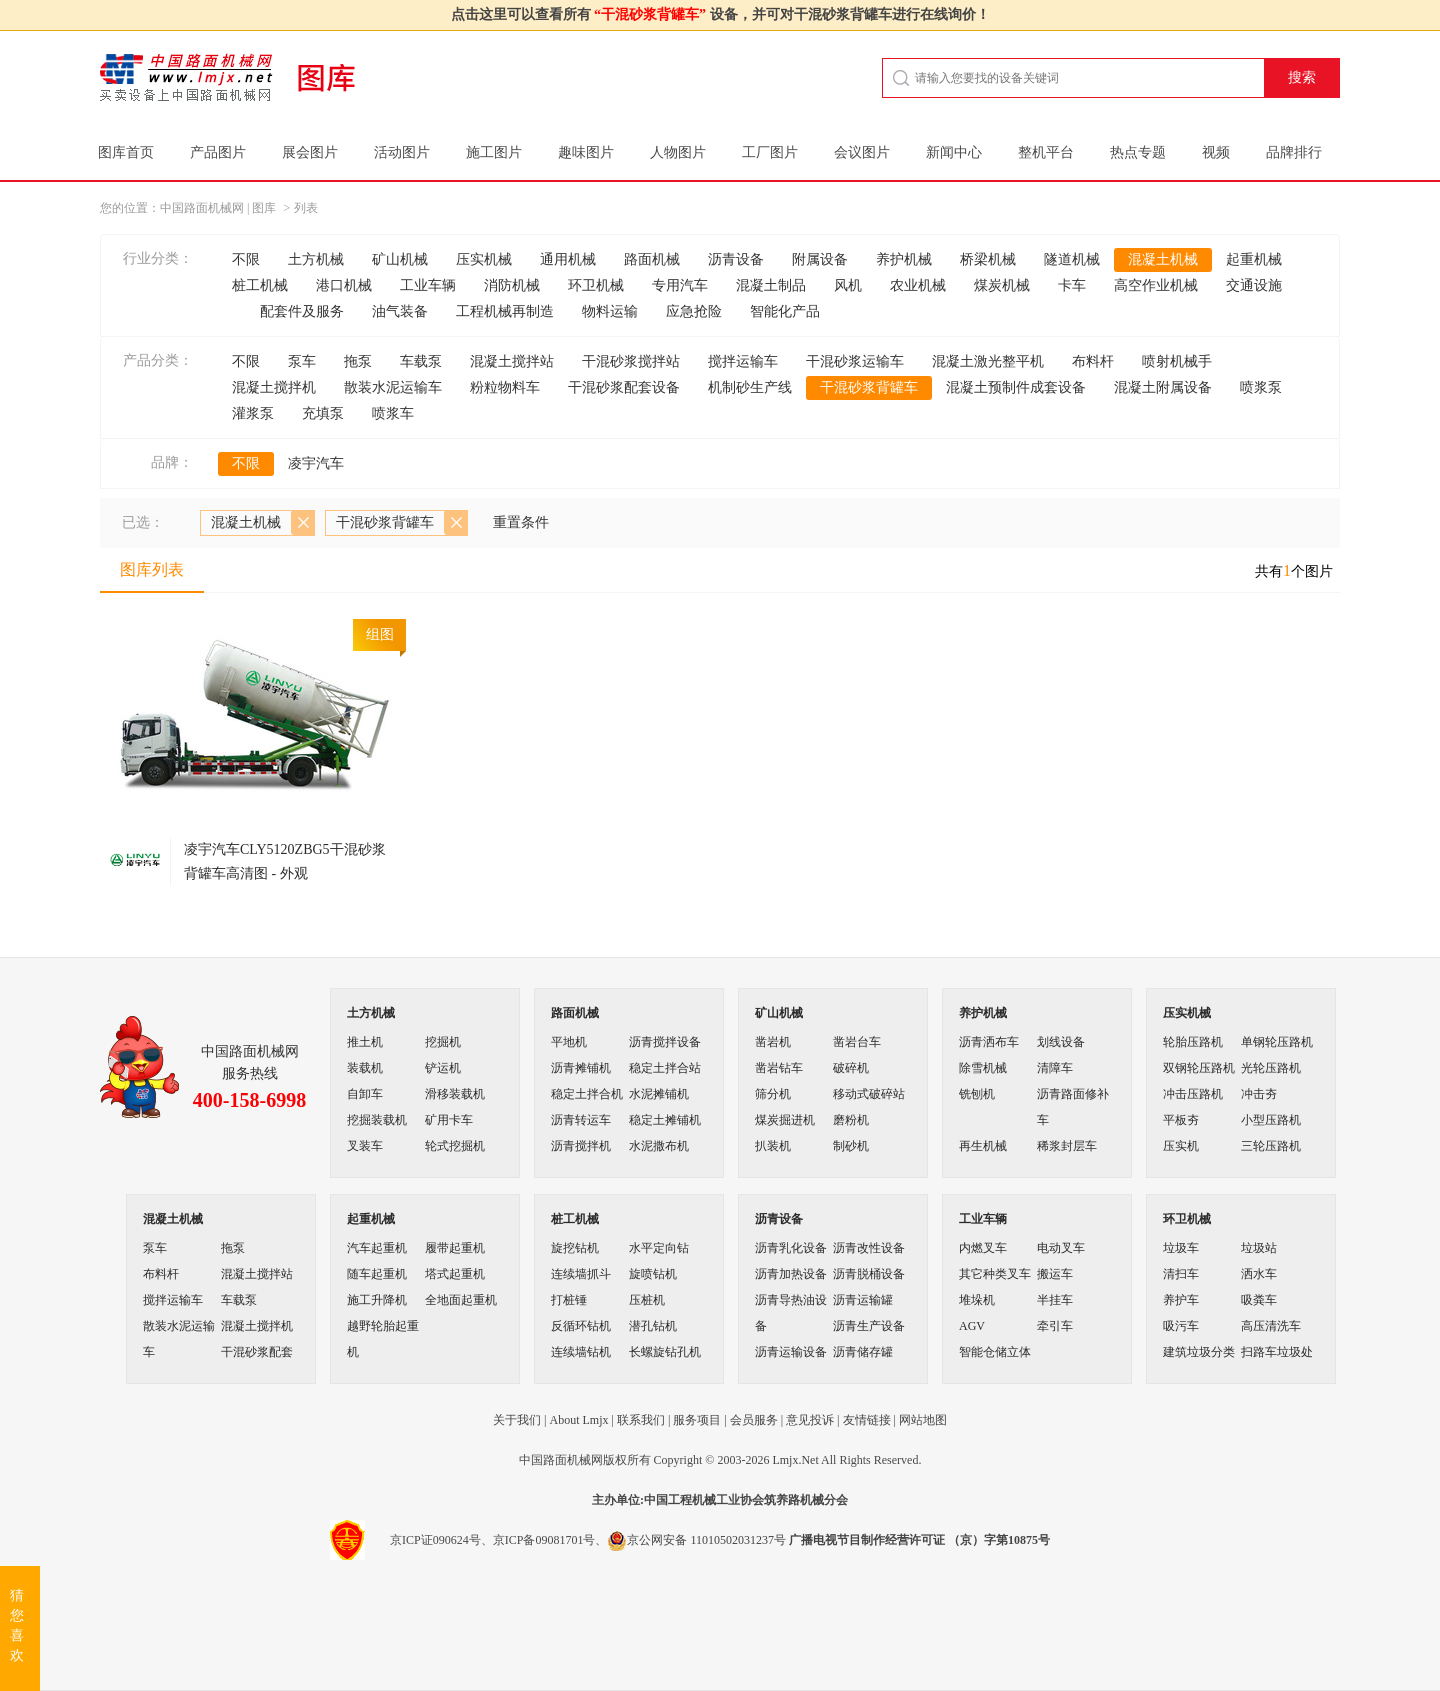 The height and width of the screenshot is (1691, 1440). What do you see at coordinates (1181, 1146) in the screenshot?
I see `压实机` at bounding box center [1181, 1146].